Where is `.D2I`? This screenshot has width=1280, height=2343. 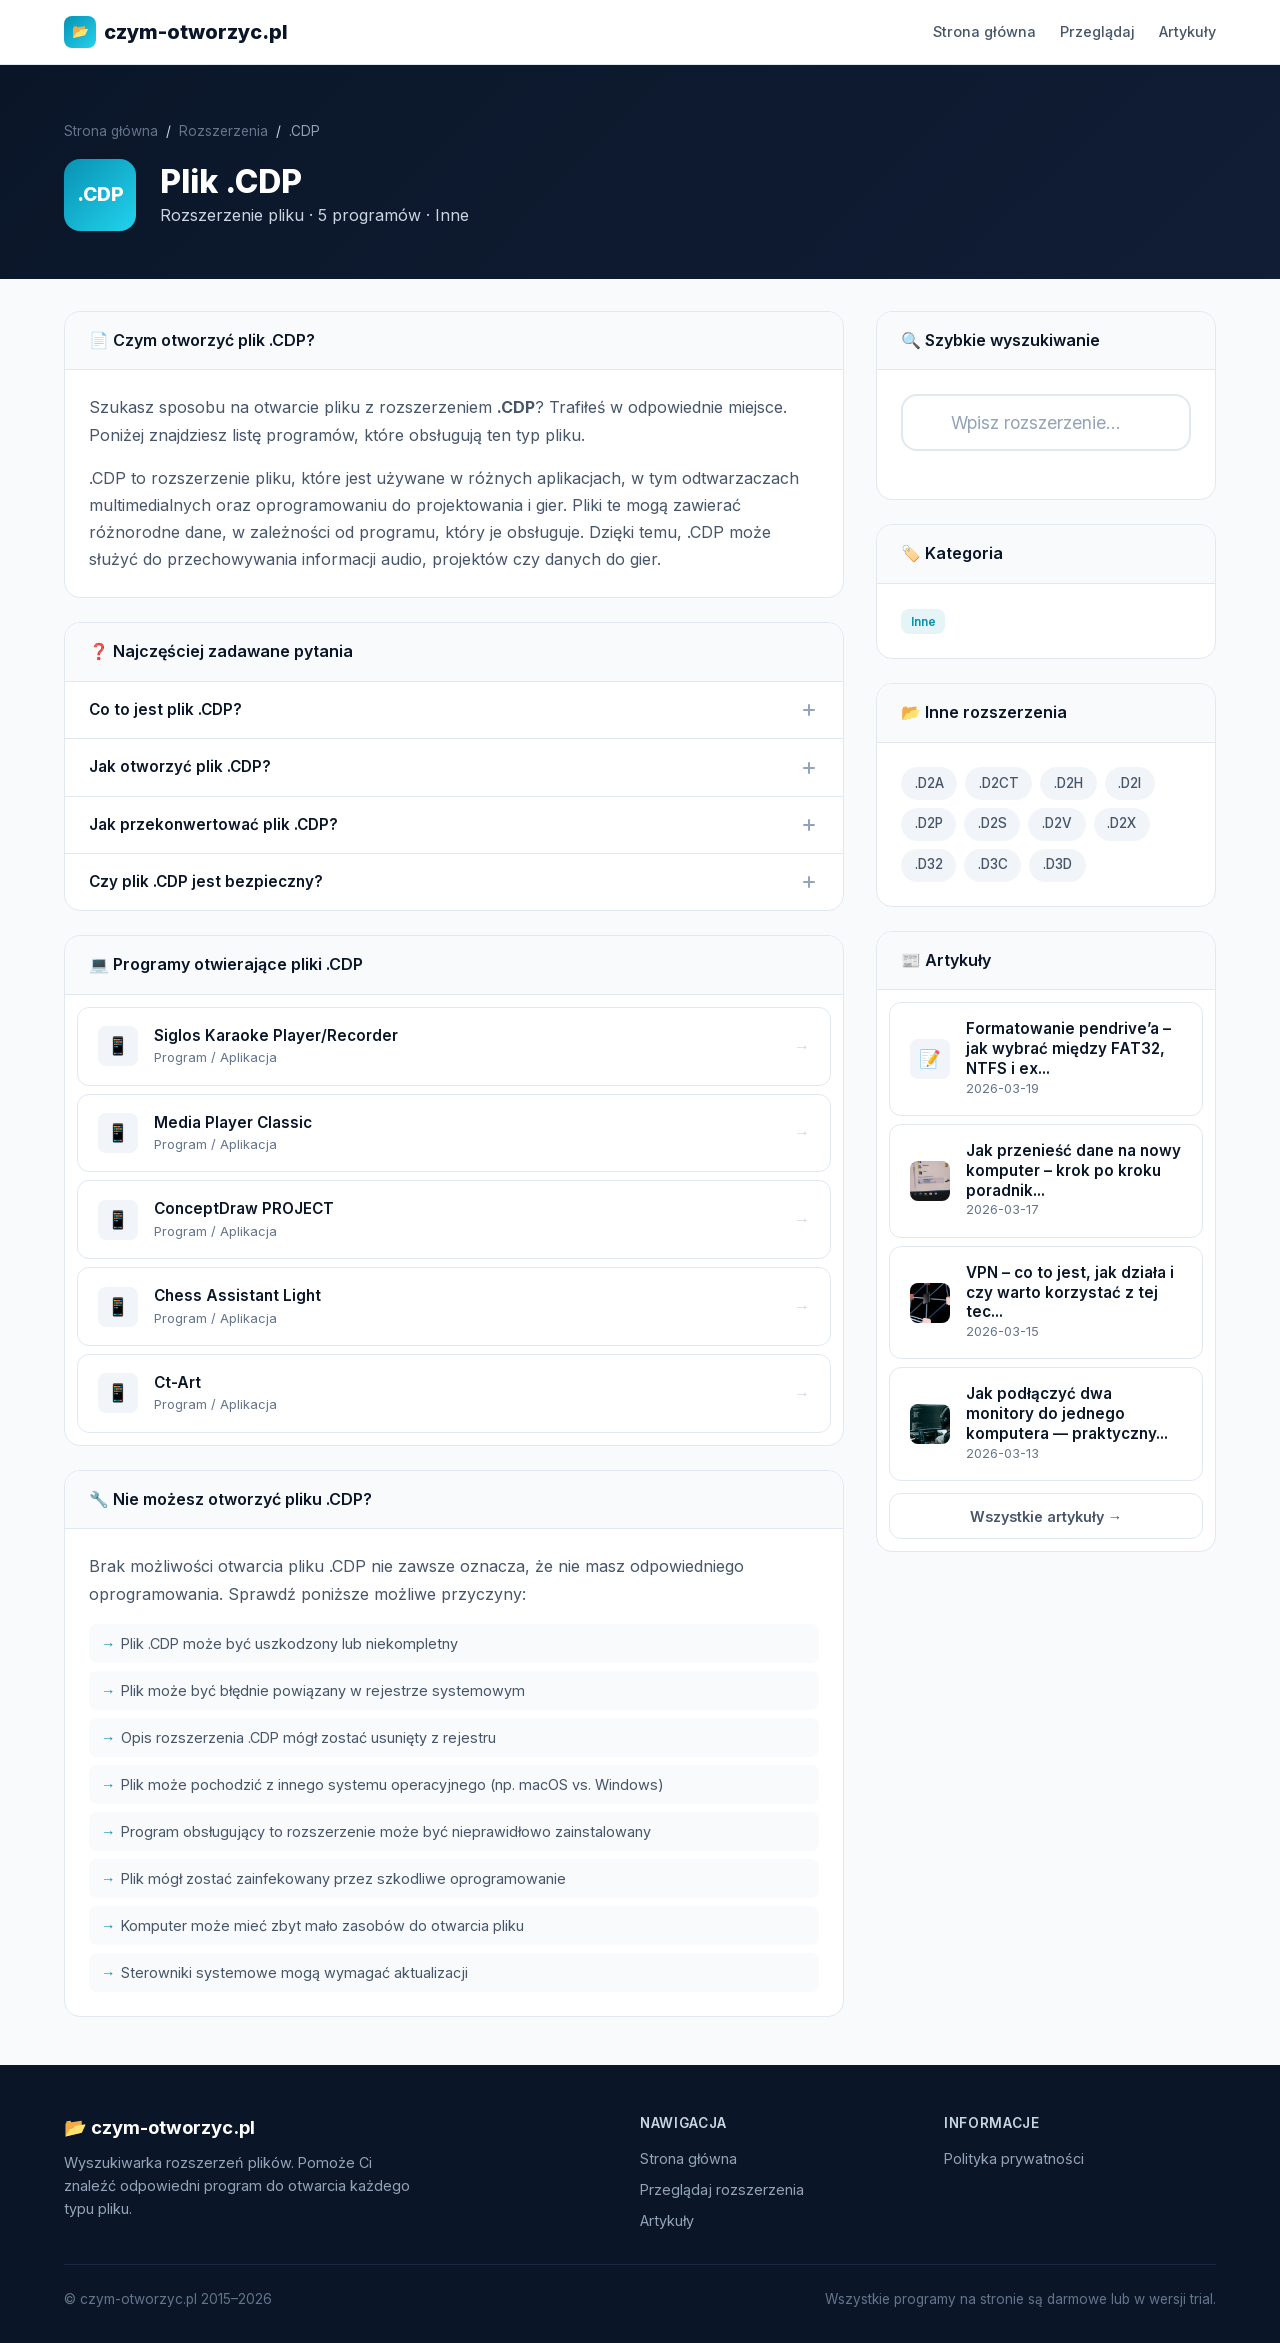
.D2I is located at coordinates (1129, 783).